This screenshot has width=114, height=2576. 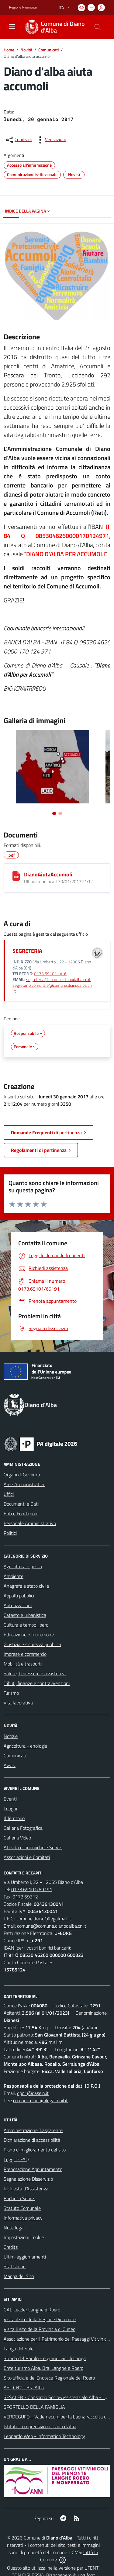 What do you see at coordinates (24, 2387) in the screenshot?
I see `ASL CN2 - Bra Alba` at bounding box center [24, 2387].